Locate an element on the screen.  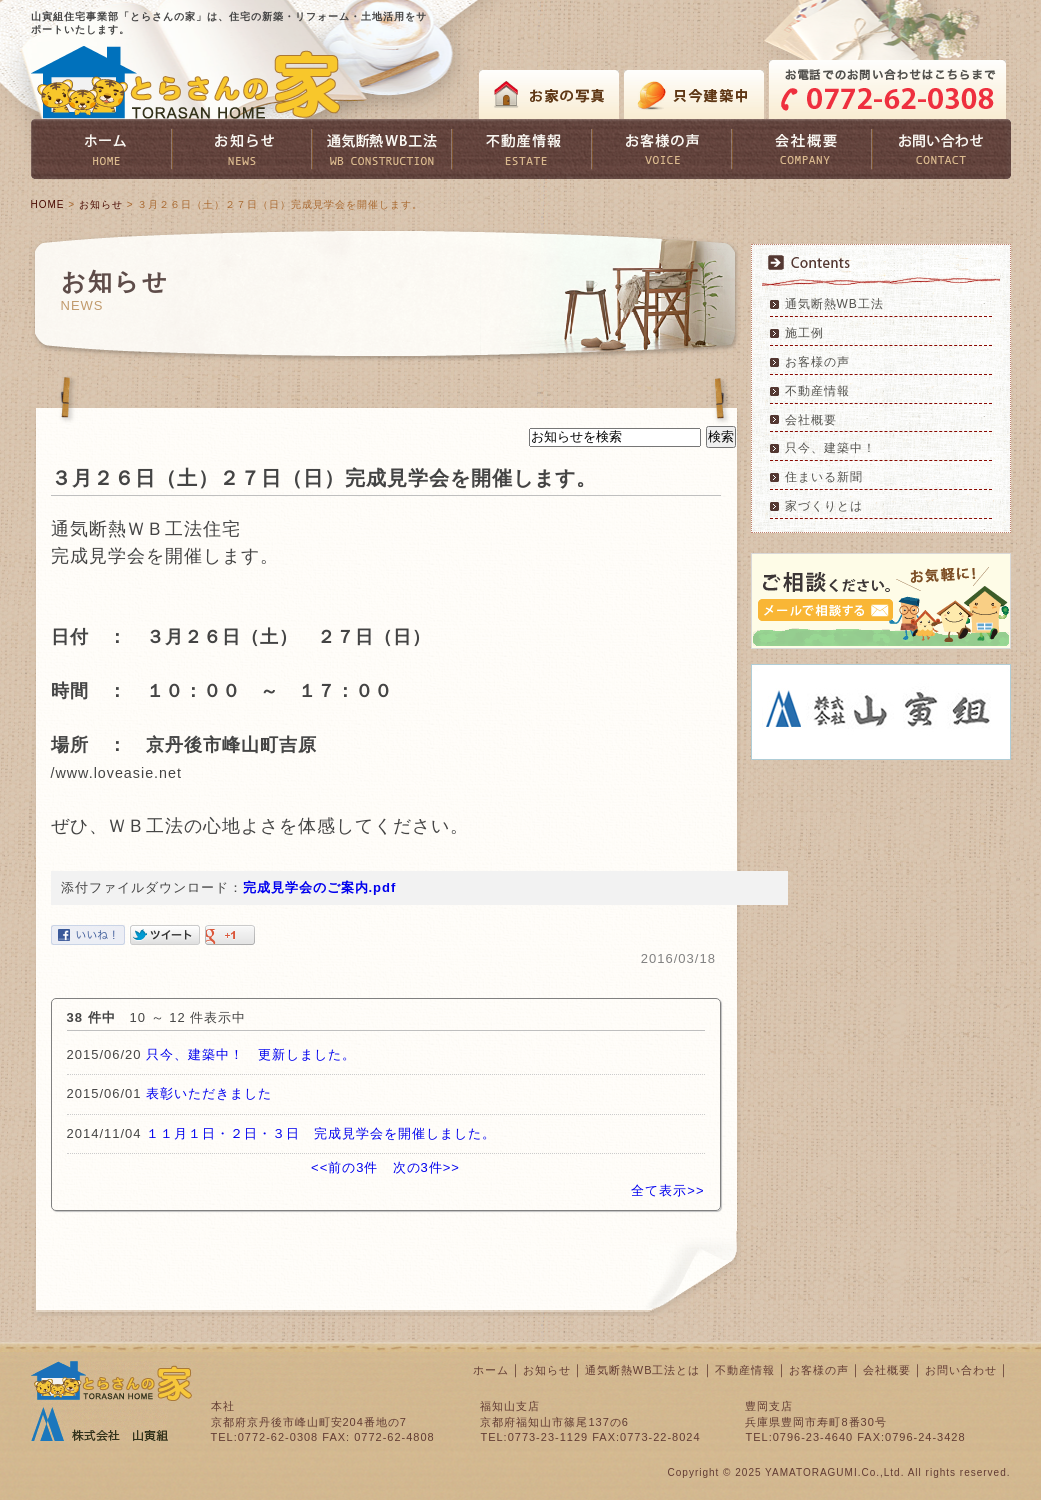
不動産情報 is located at coordinates (817, 391).